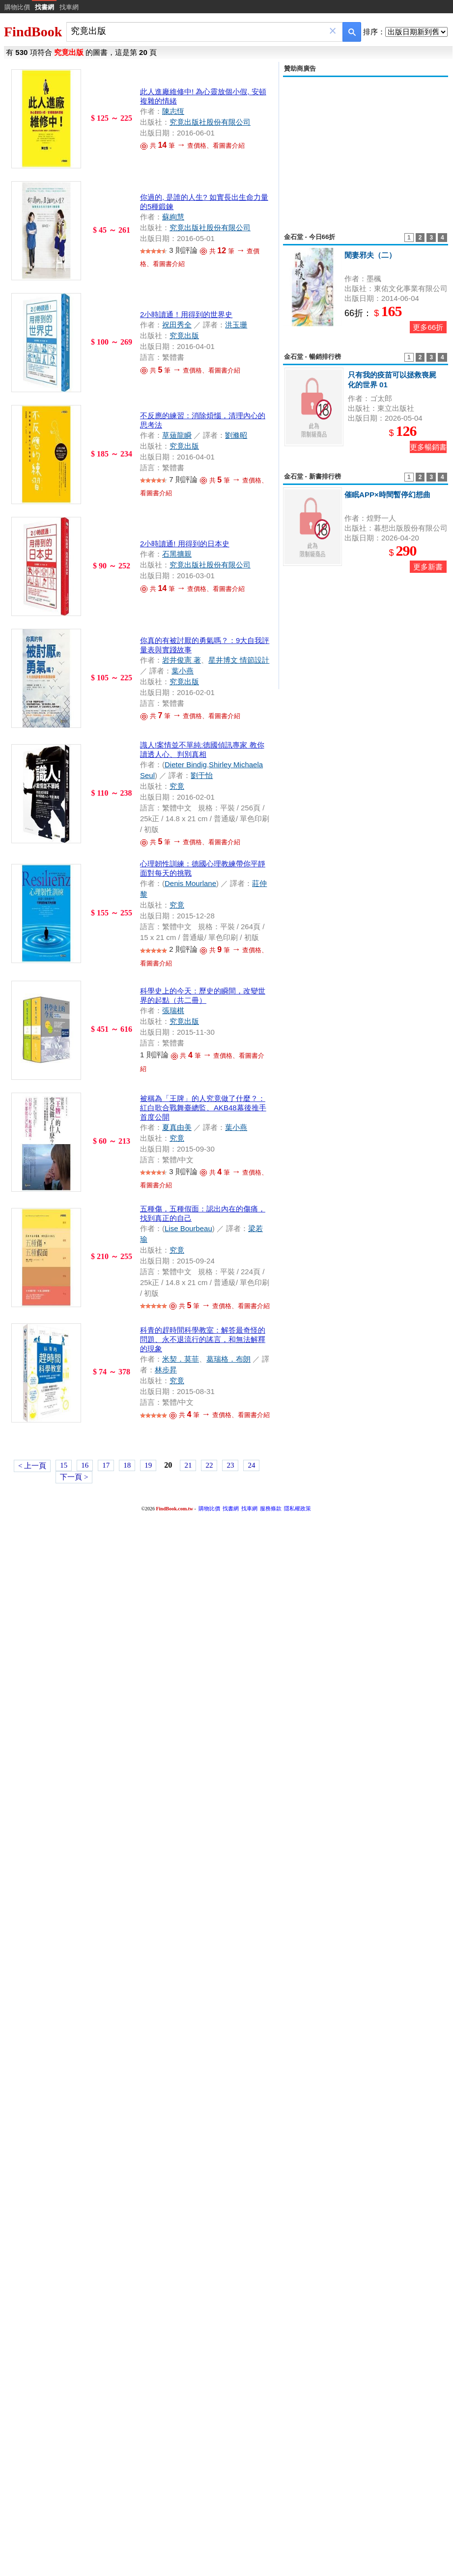 The height and width of the screenshot is (2576, 453). What do you see at coordinates (173, 111) in the screenshot?
I see `陳志恆` at bounding box center [173, 111].